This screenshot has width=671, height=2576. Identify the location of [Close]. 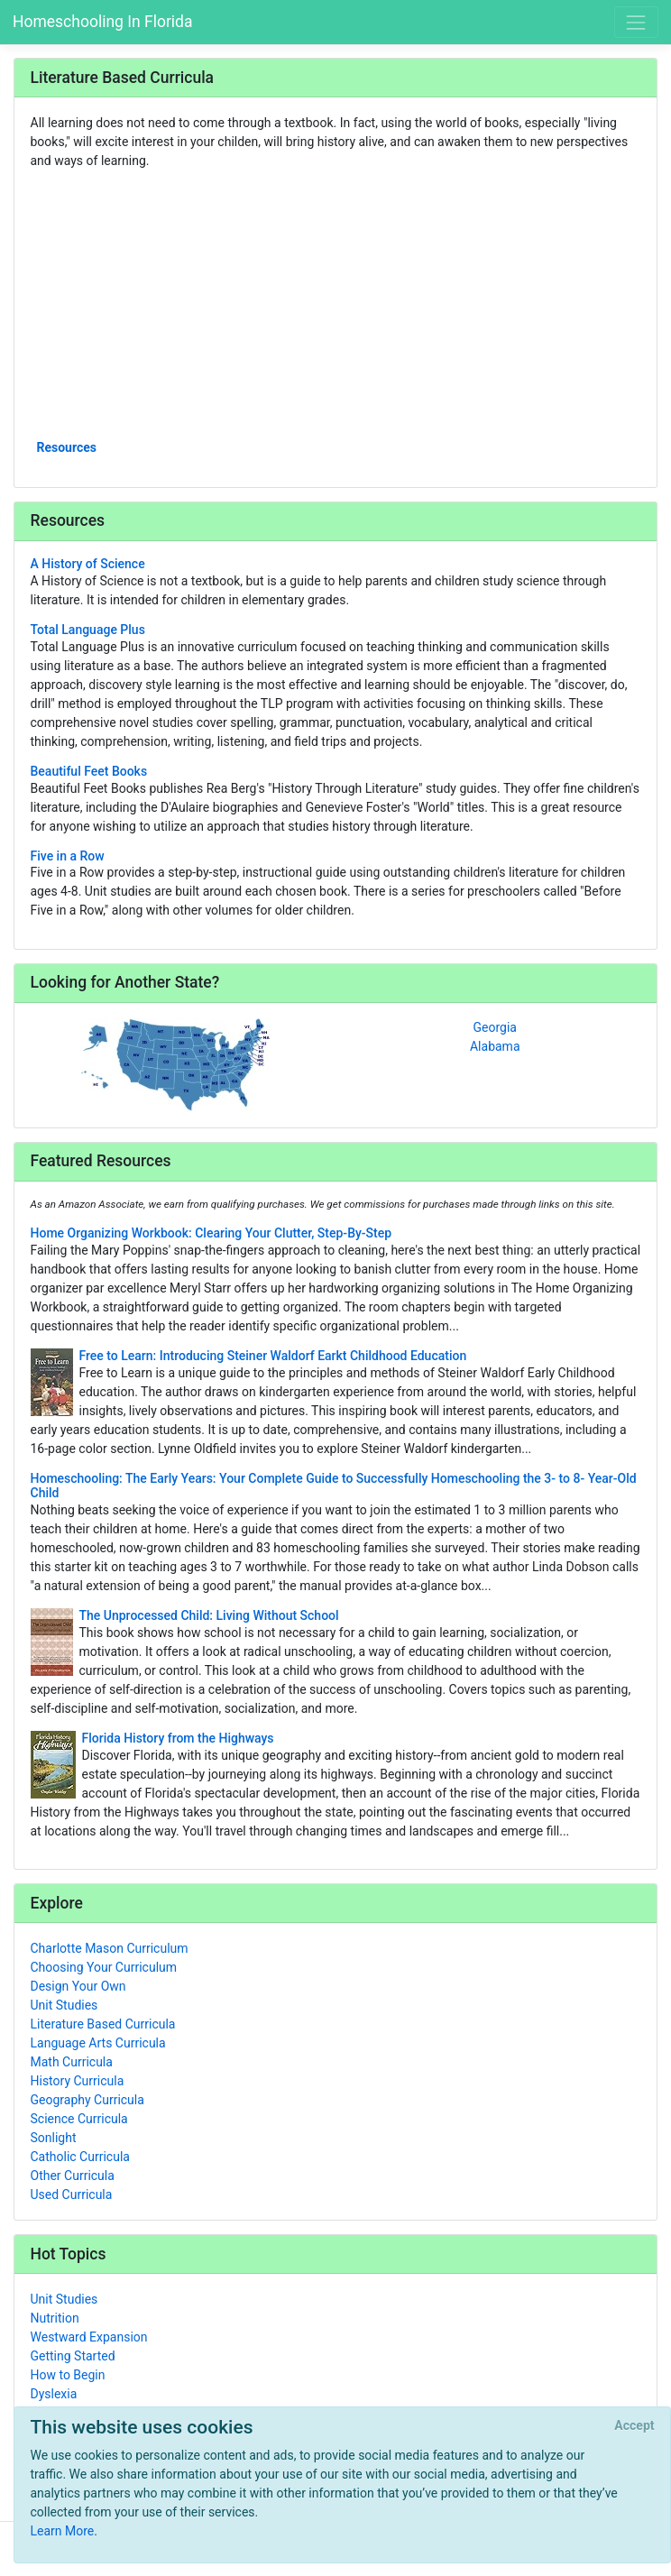
(634, 2426).